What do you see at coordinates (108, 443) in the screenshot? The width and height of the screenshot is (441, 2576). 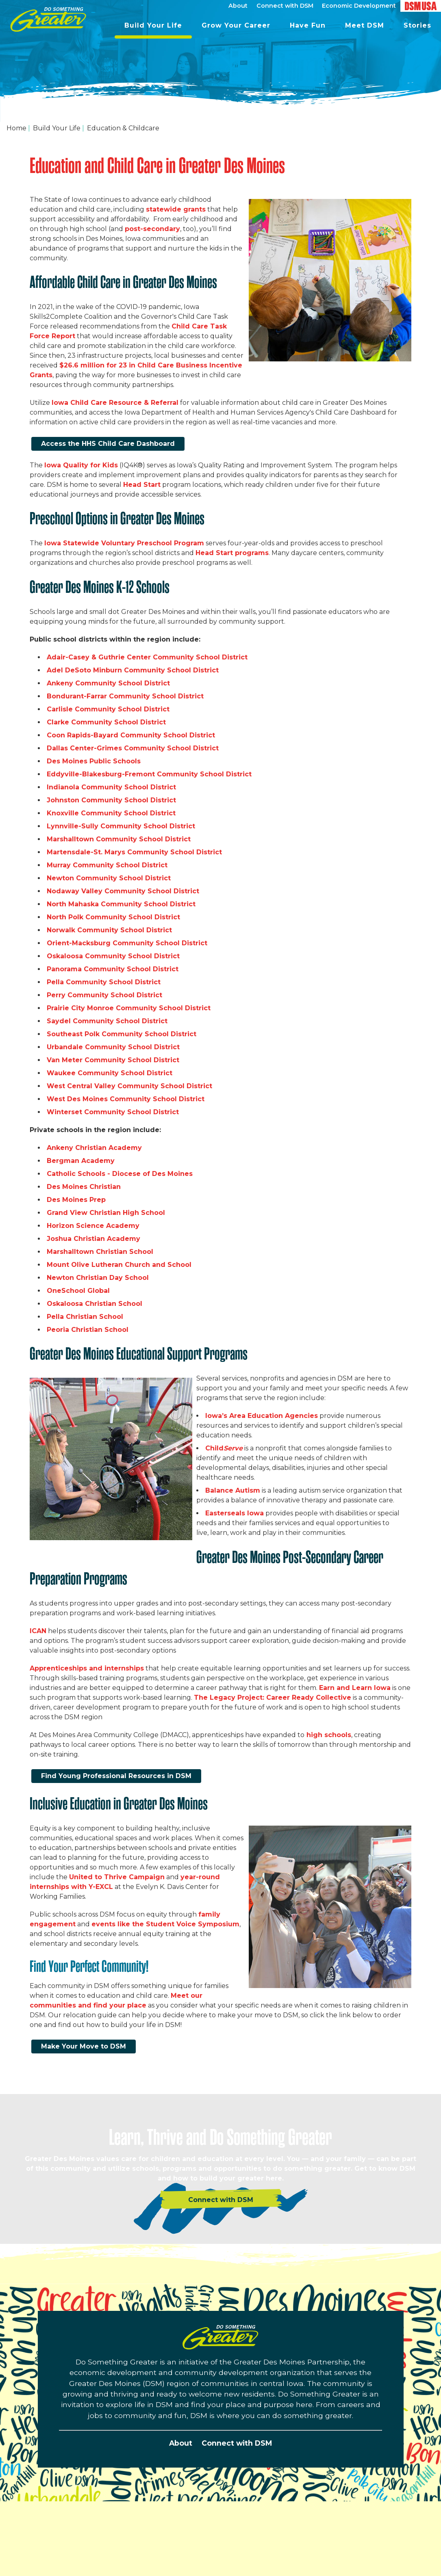 I see `Access the HHS Child Care Dashboard` at bounding box center [108, 443].